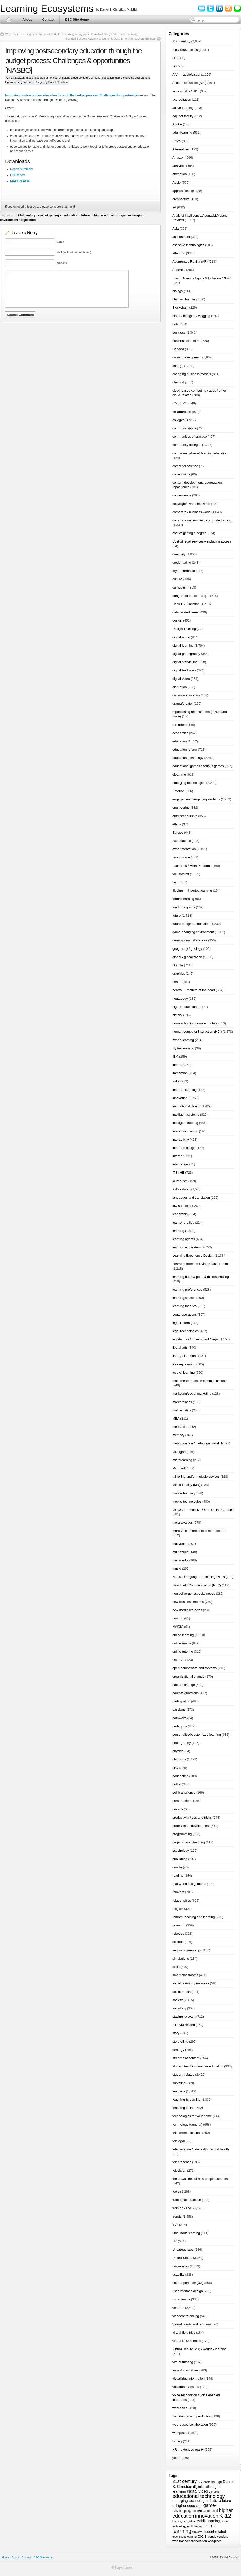 This screenshot has height=2576, width=241. Describe the element at coordinates (202, 1510) in the screenshot. I see `MOOCs — Massive Open Online Courses` at that location.